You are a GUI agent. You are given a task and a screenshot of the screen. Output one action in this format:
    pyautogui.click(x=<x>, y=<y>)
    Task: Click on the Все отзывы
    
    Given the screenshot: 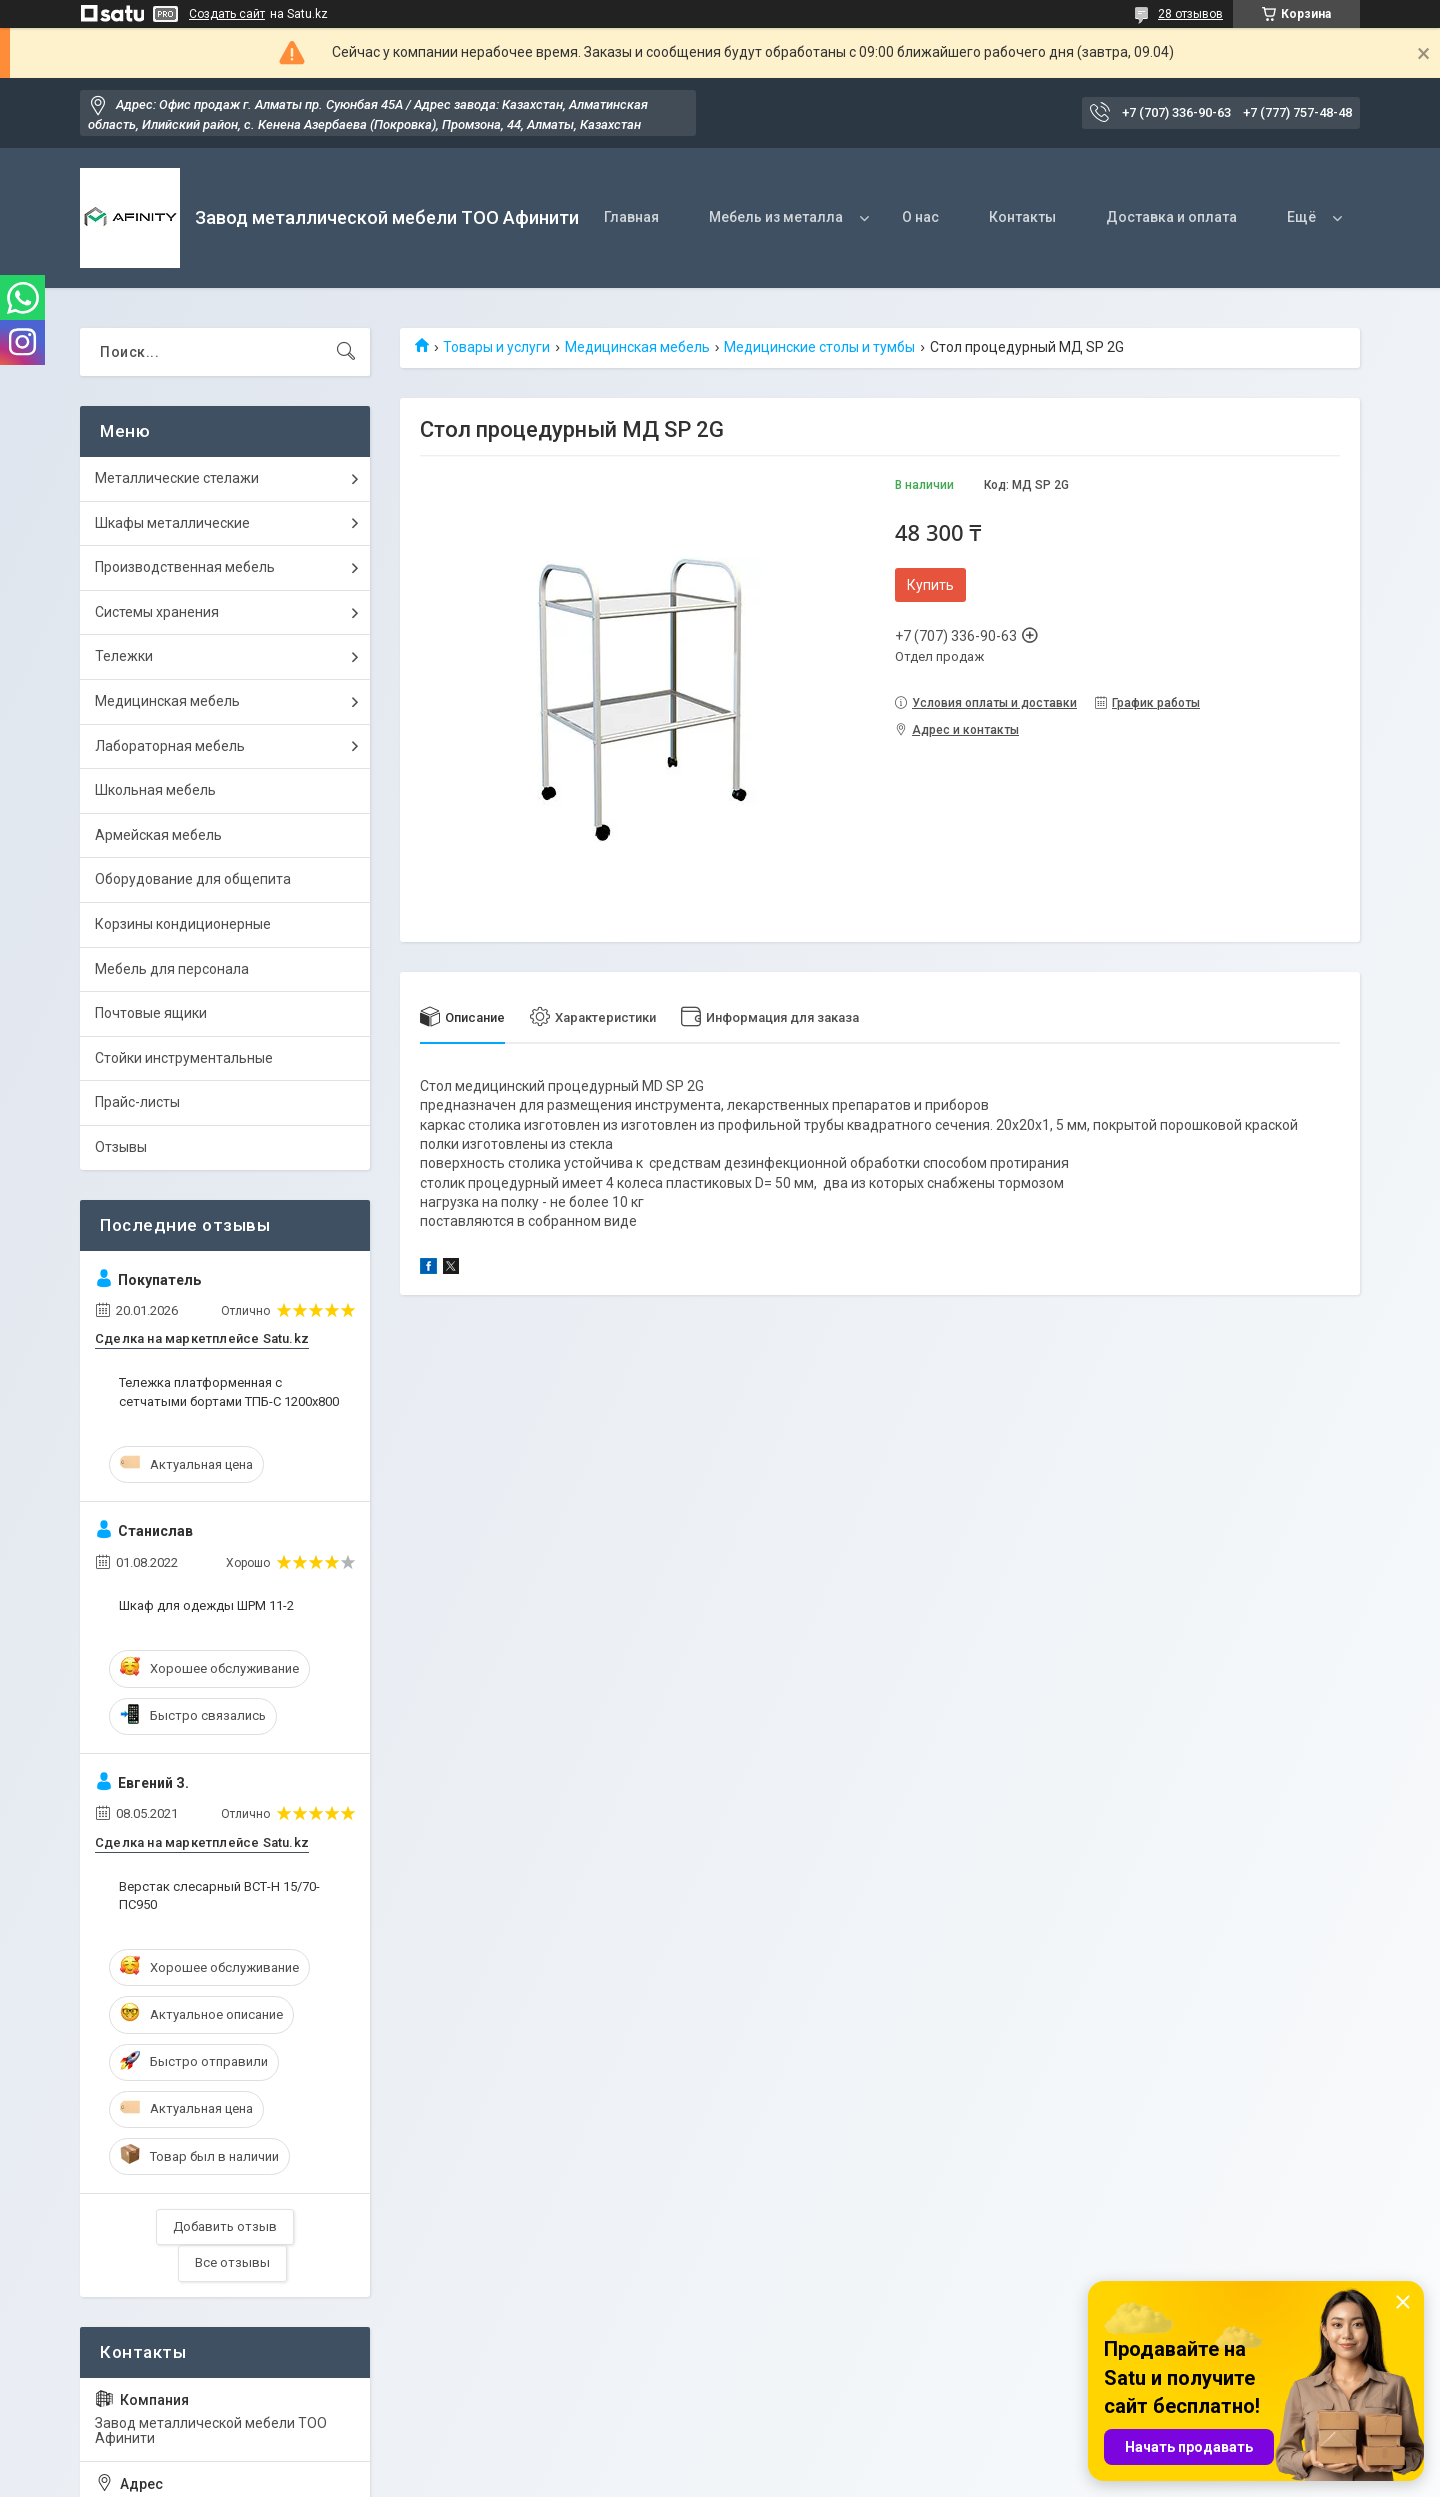 What is the action you would take?
    pyautogui.click(x=232, y=2262)
    